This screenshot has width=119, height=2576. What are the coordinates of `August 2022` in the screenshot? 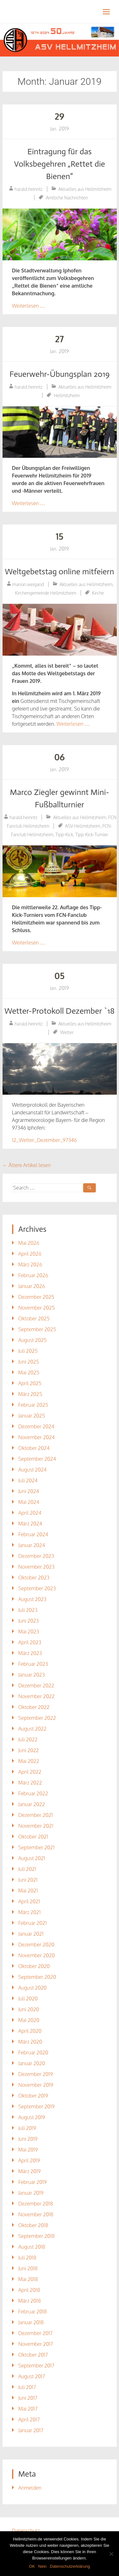 It's located at (32, 1728).